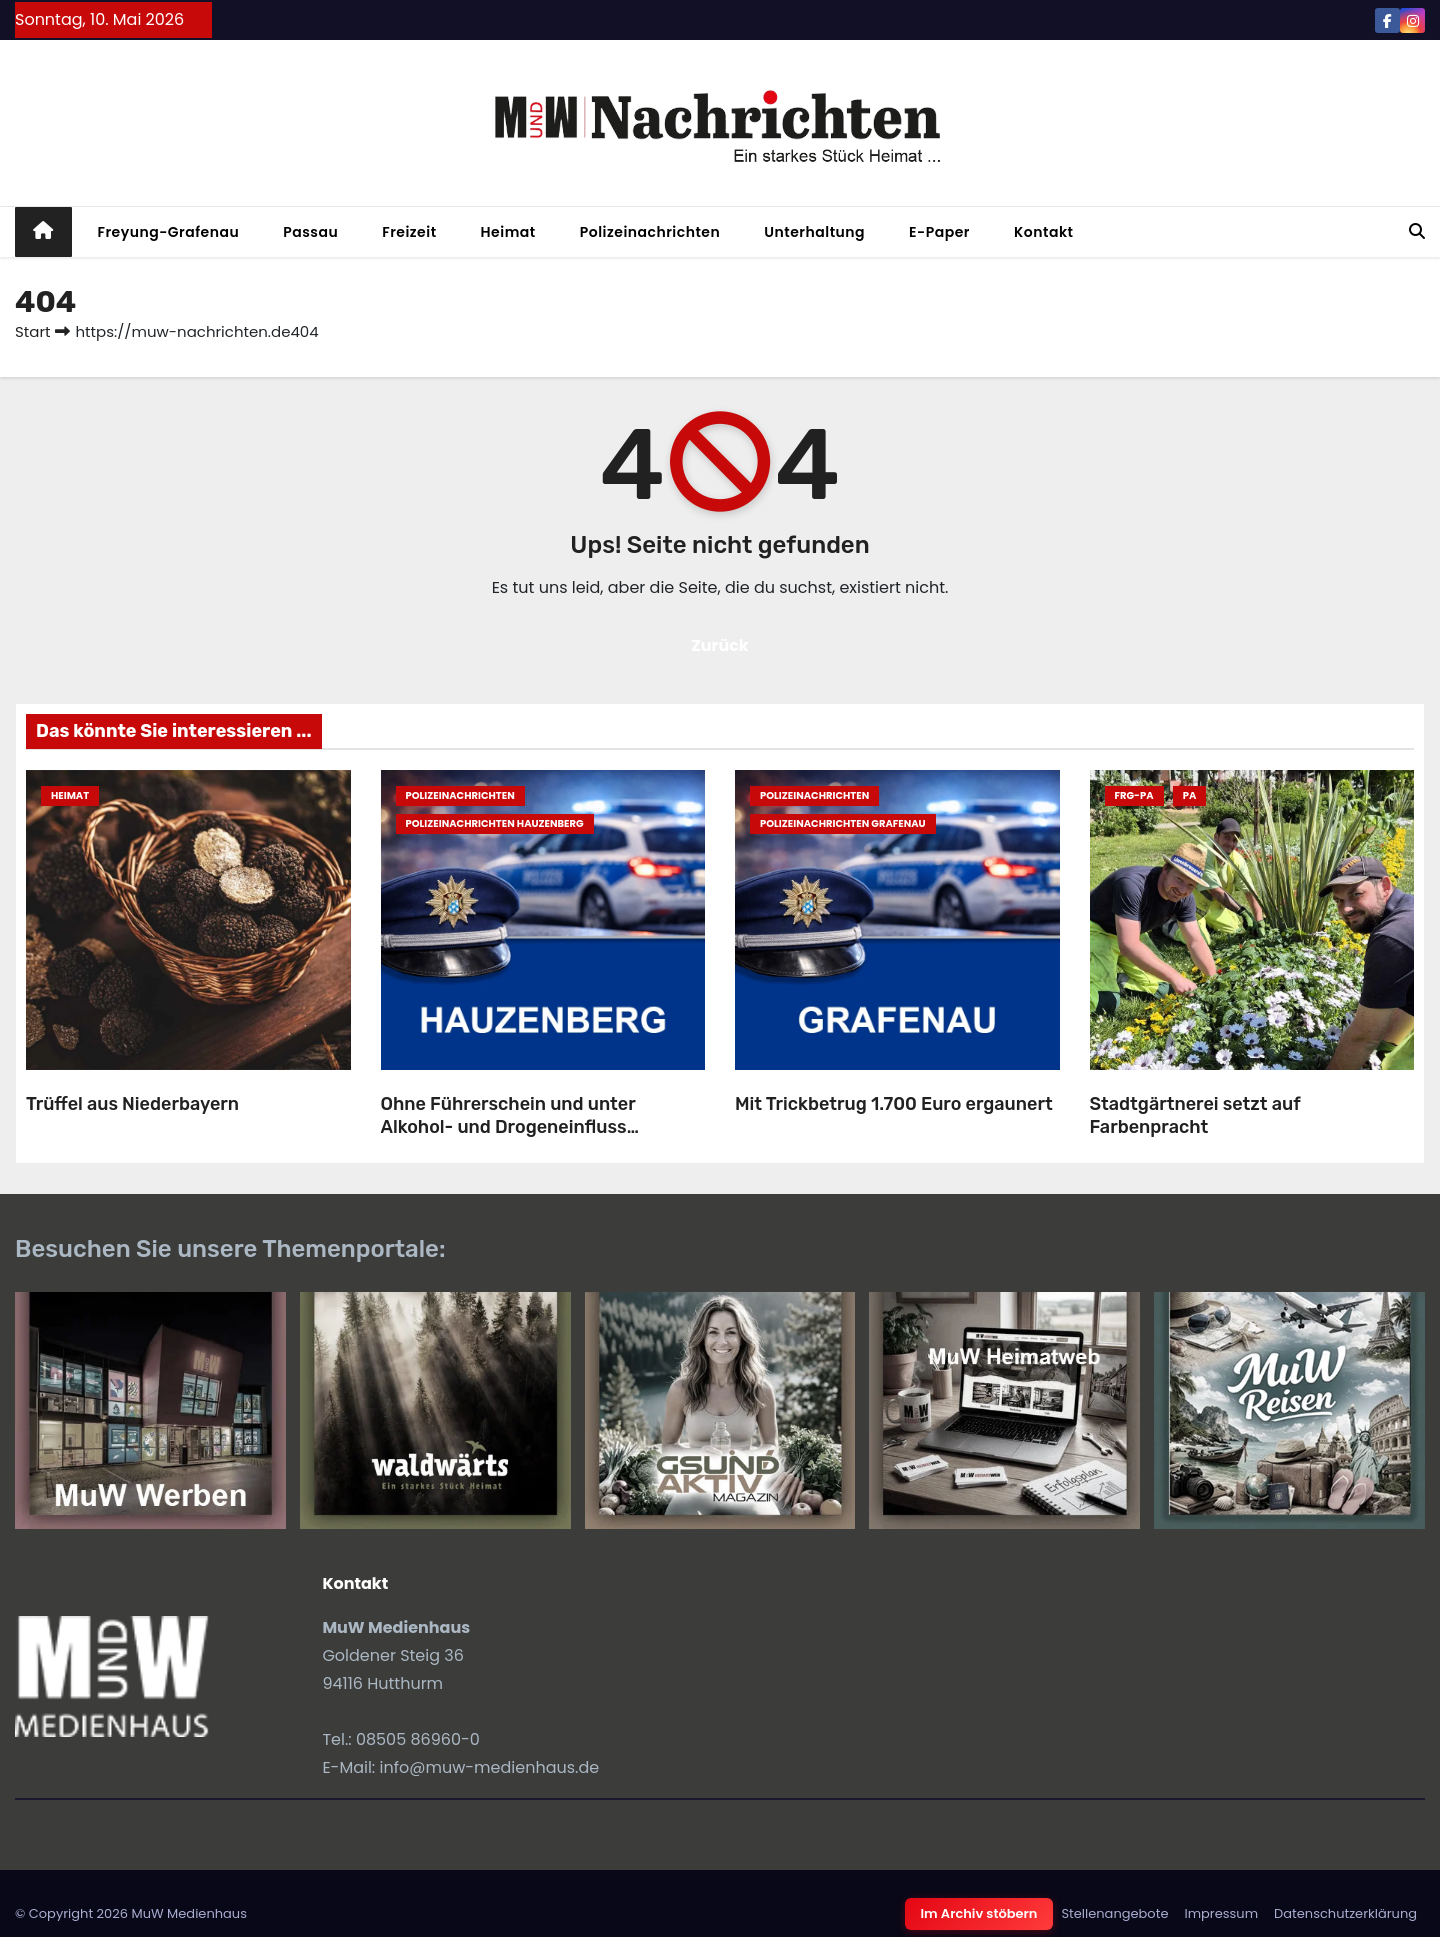 The image size is (1440, 1937). What do you see at coordinates (508, 1126) in the screenshot?
I see `Ohne Führerschein und unter Alkohol- und Drogeneinfluss unterwegs` at bounding box center [508, 1126].